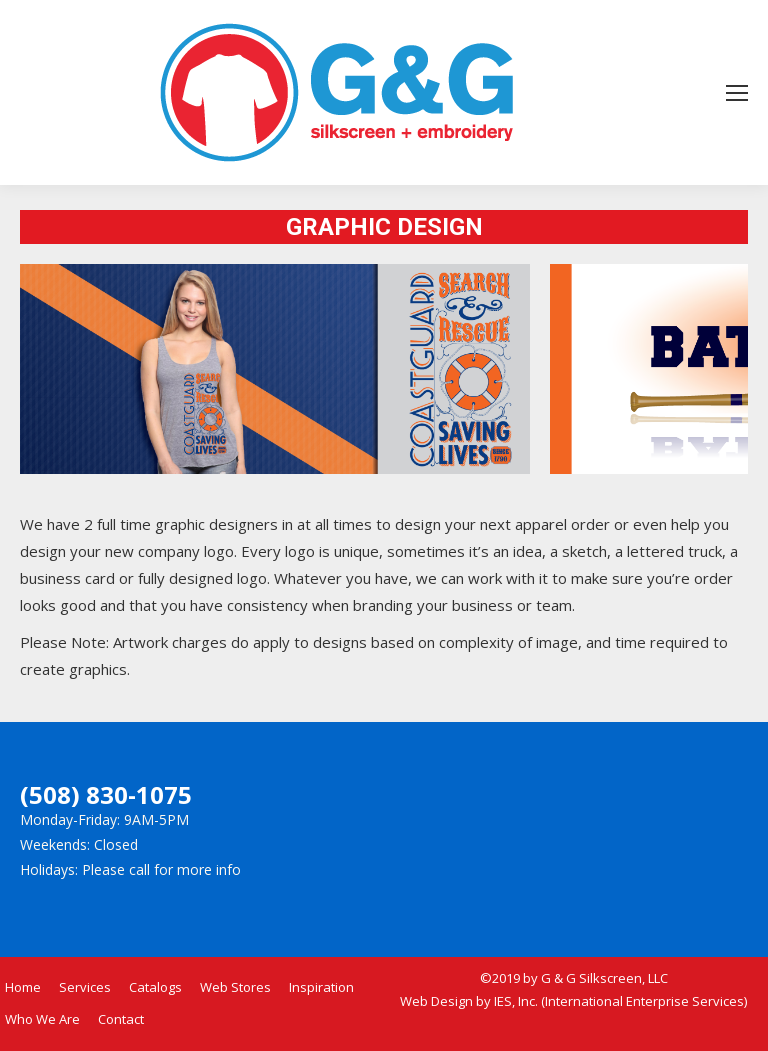 Image resolution: width=768 pixels, height=1051 pixels. What do you see at coordinates (155, 987) in the screenshot?
I see `Catalogs` at bounding box center [155, 987].